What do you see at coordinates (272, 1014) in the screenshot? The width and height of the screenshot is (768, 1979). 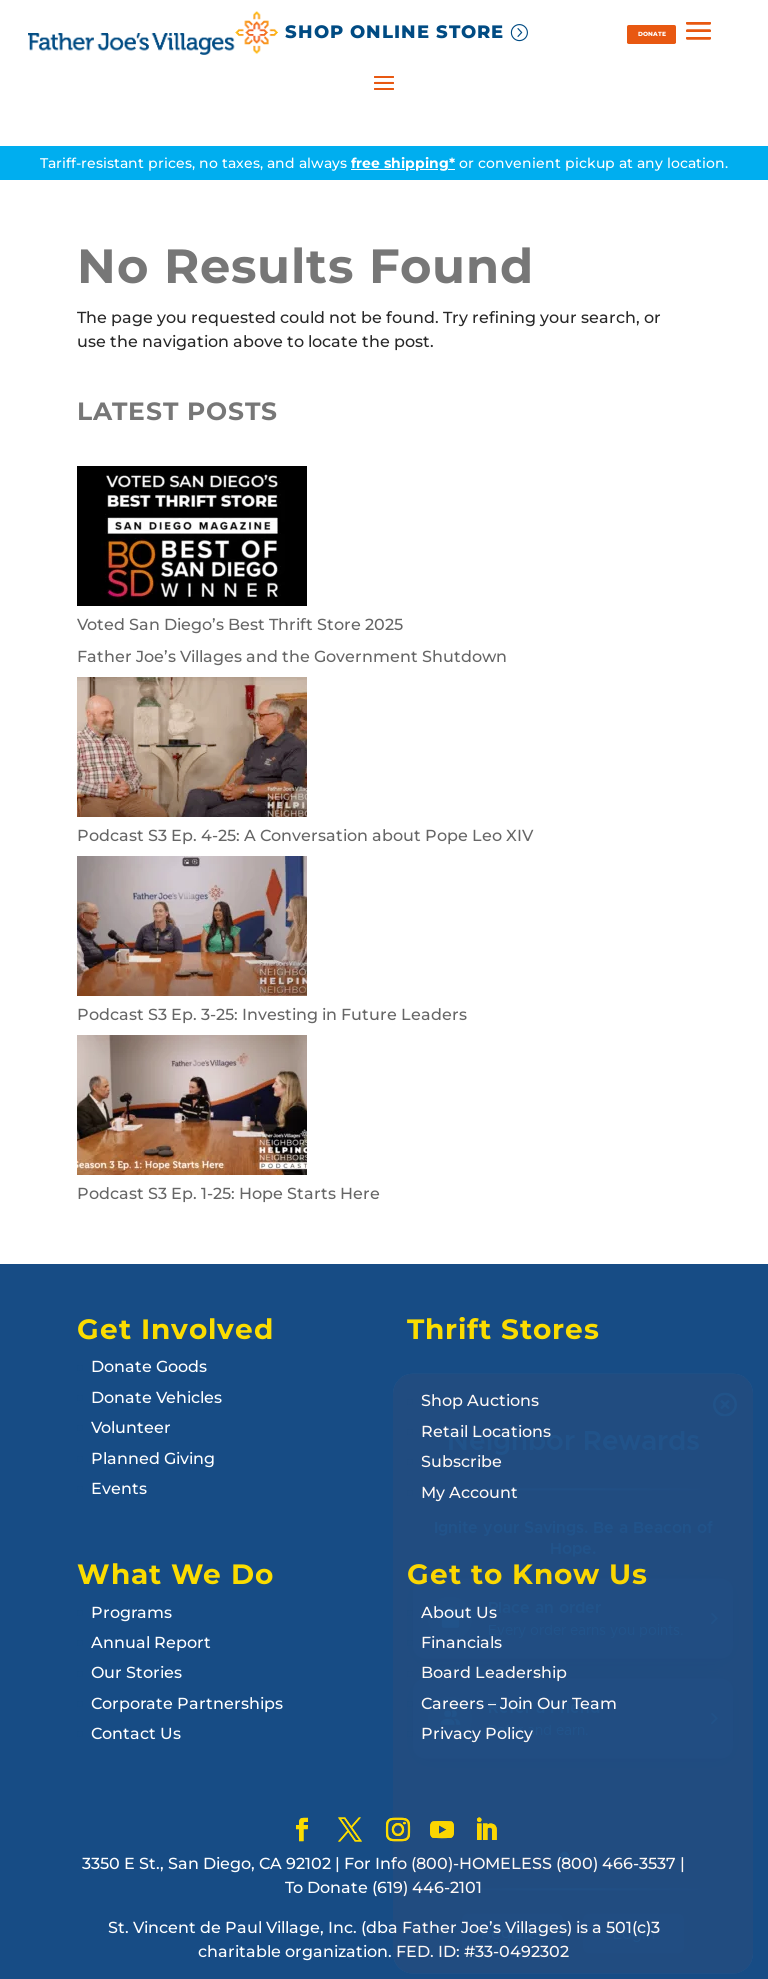 I see `Podcast S3 Ep. 3-25: Investing in Future Leaders` at bounding box center [272, 1014].